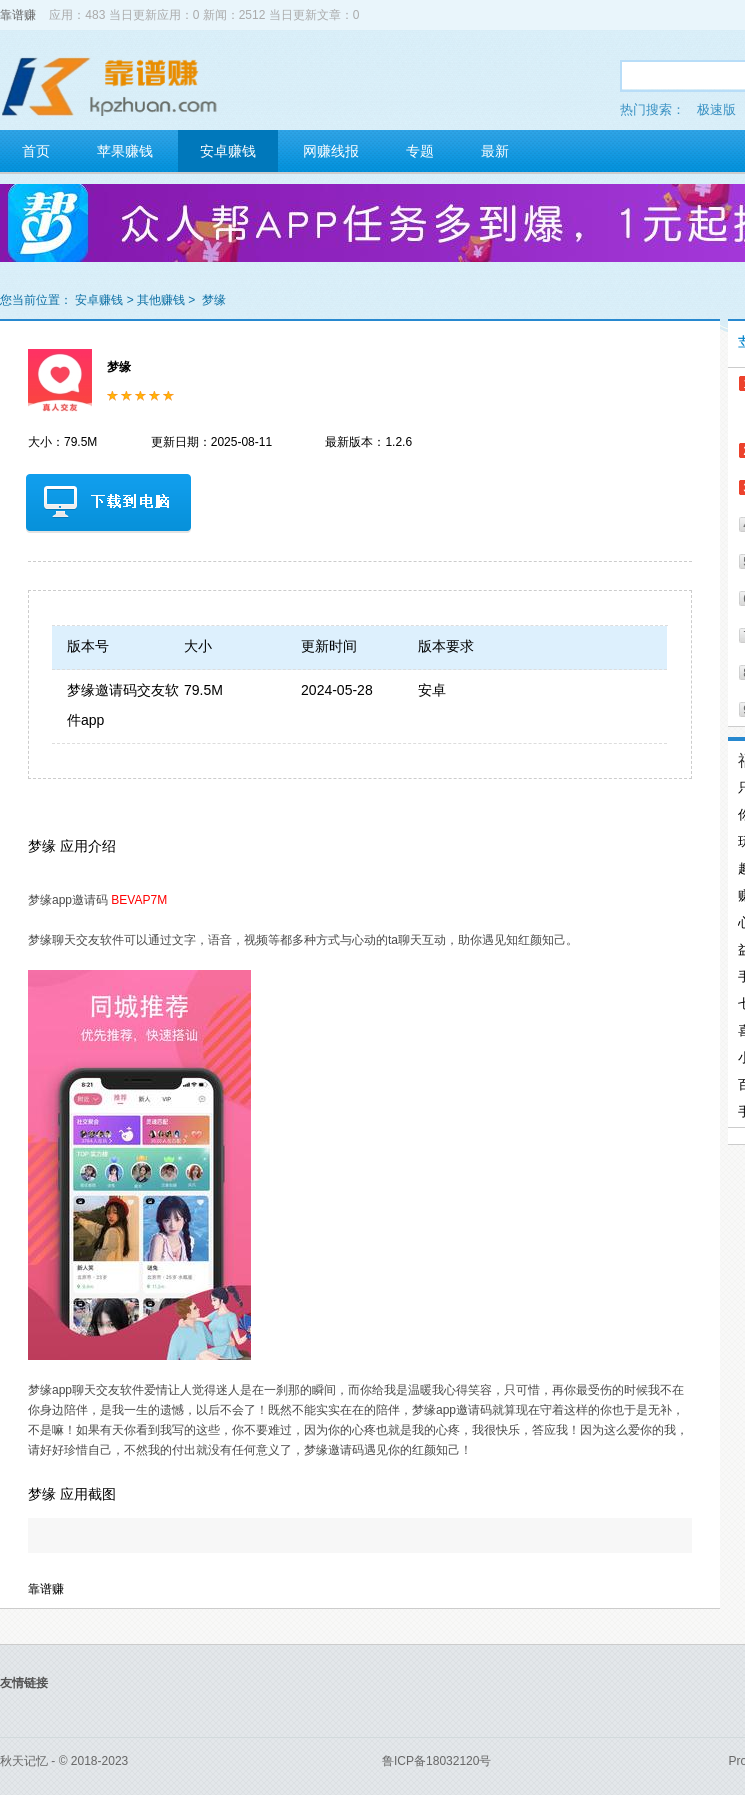 This screenshot has height=1795, width=745. What do you see at coordinates (161, 300) in the screenshot?
I see `其他赚钱` at bounding box center [161, 300].